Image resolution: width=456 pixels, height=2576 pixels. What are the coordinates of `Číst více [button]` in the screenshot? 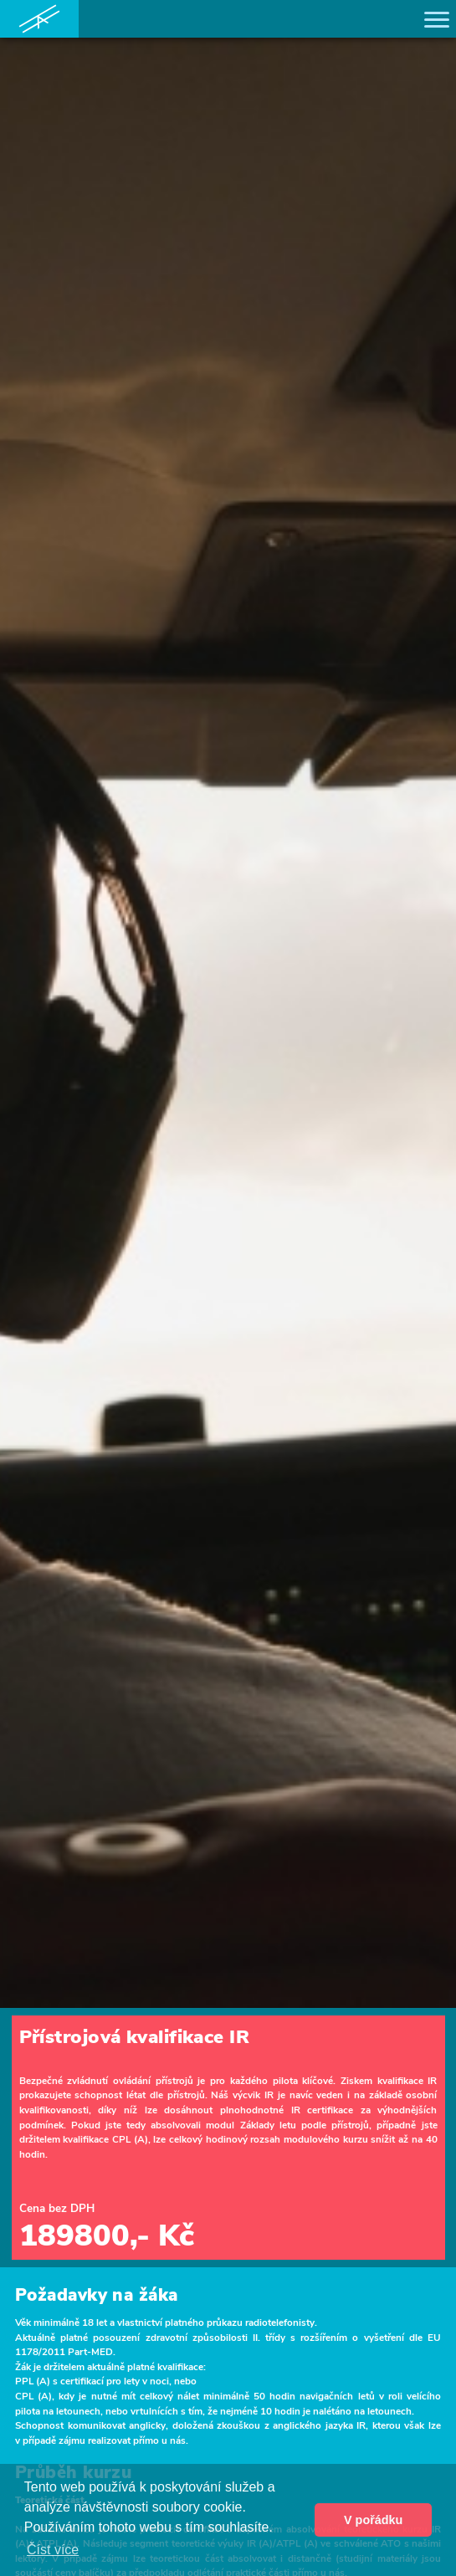 It's located at (53, 2550).